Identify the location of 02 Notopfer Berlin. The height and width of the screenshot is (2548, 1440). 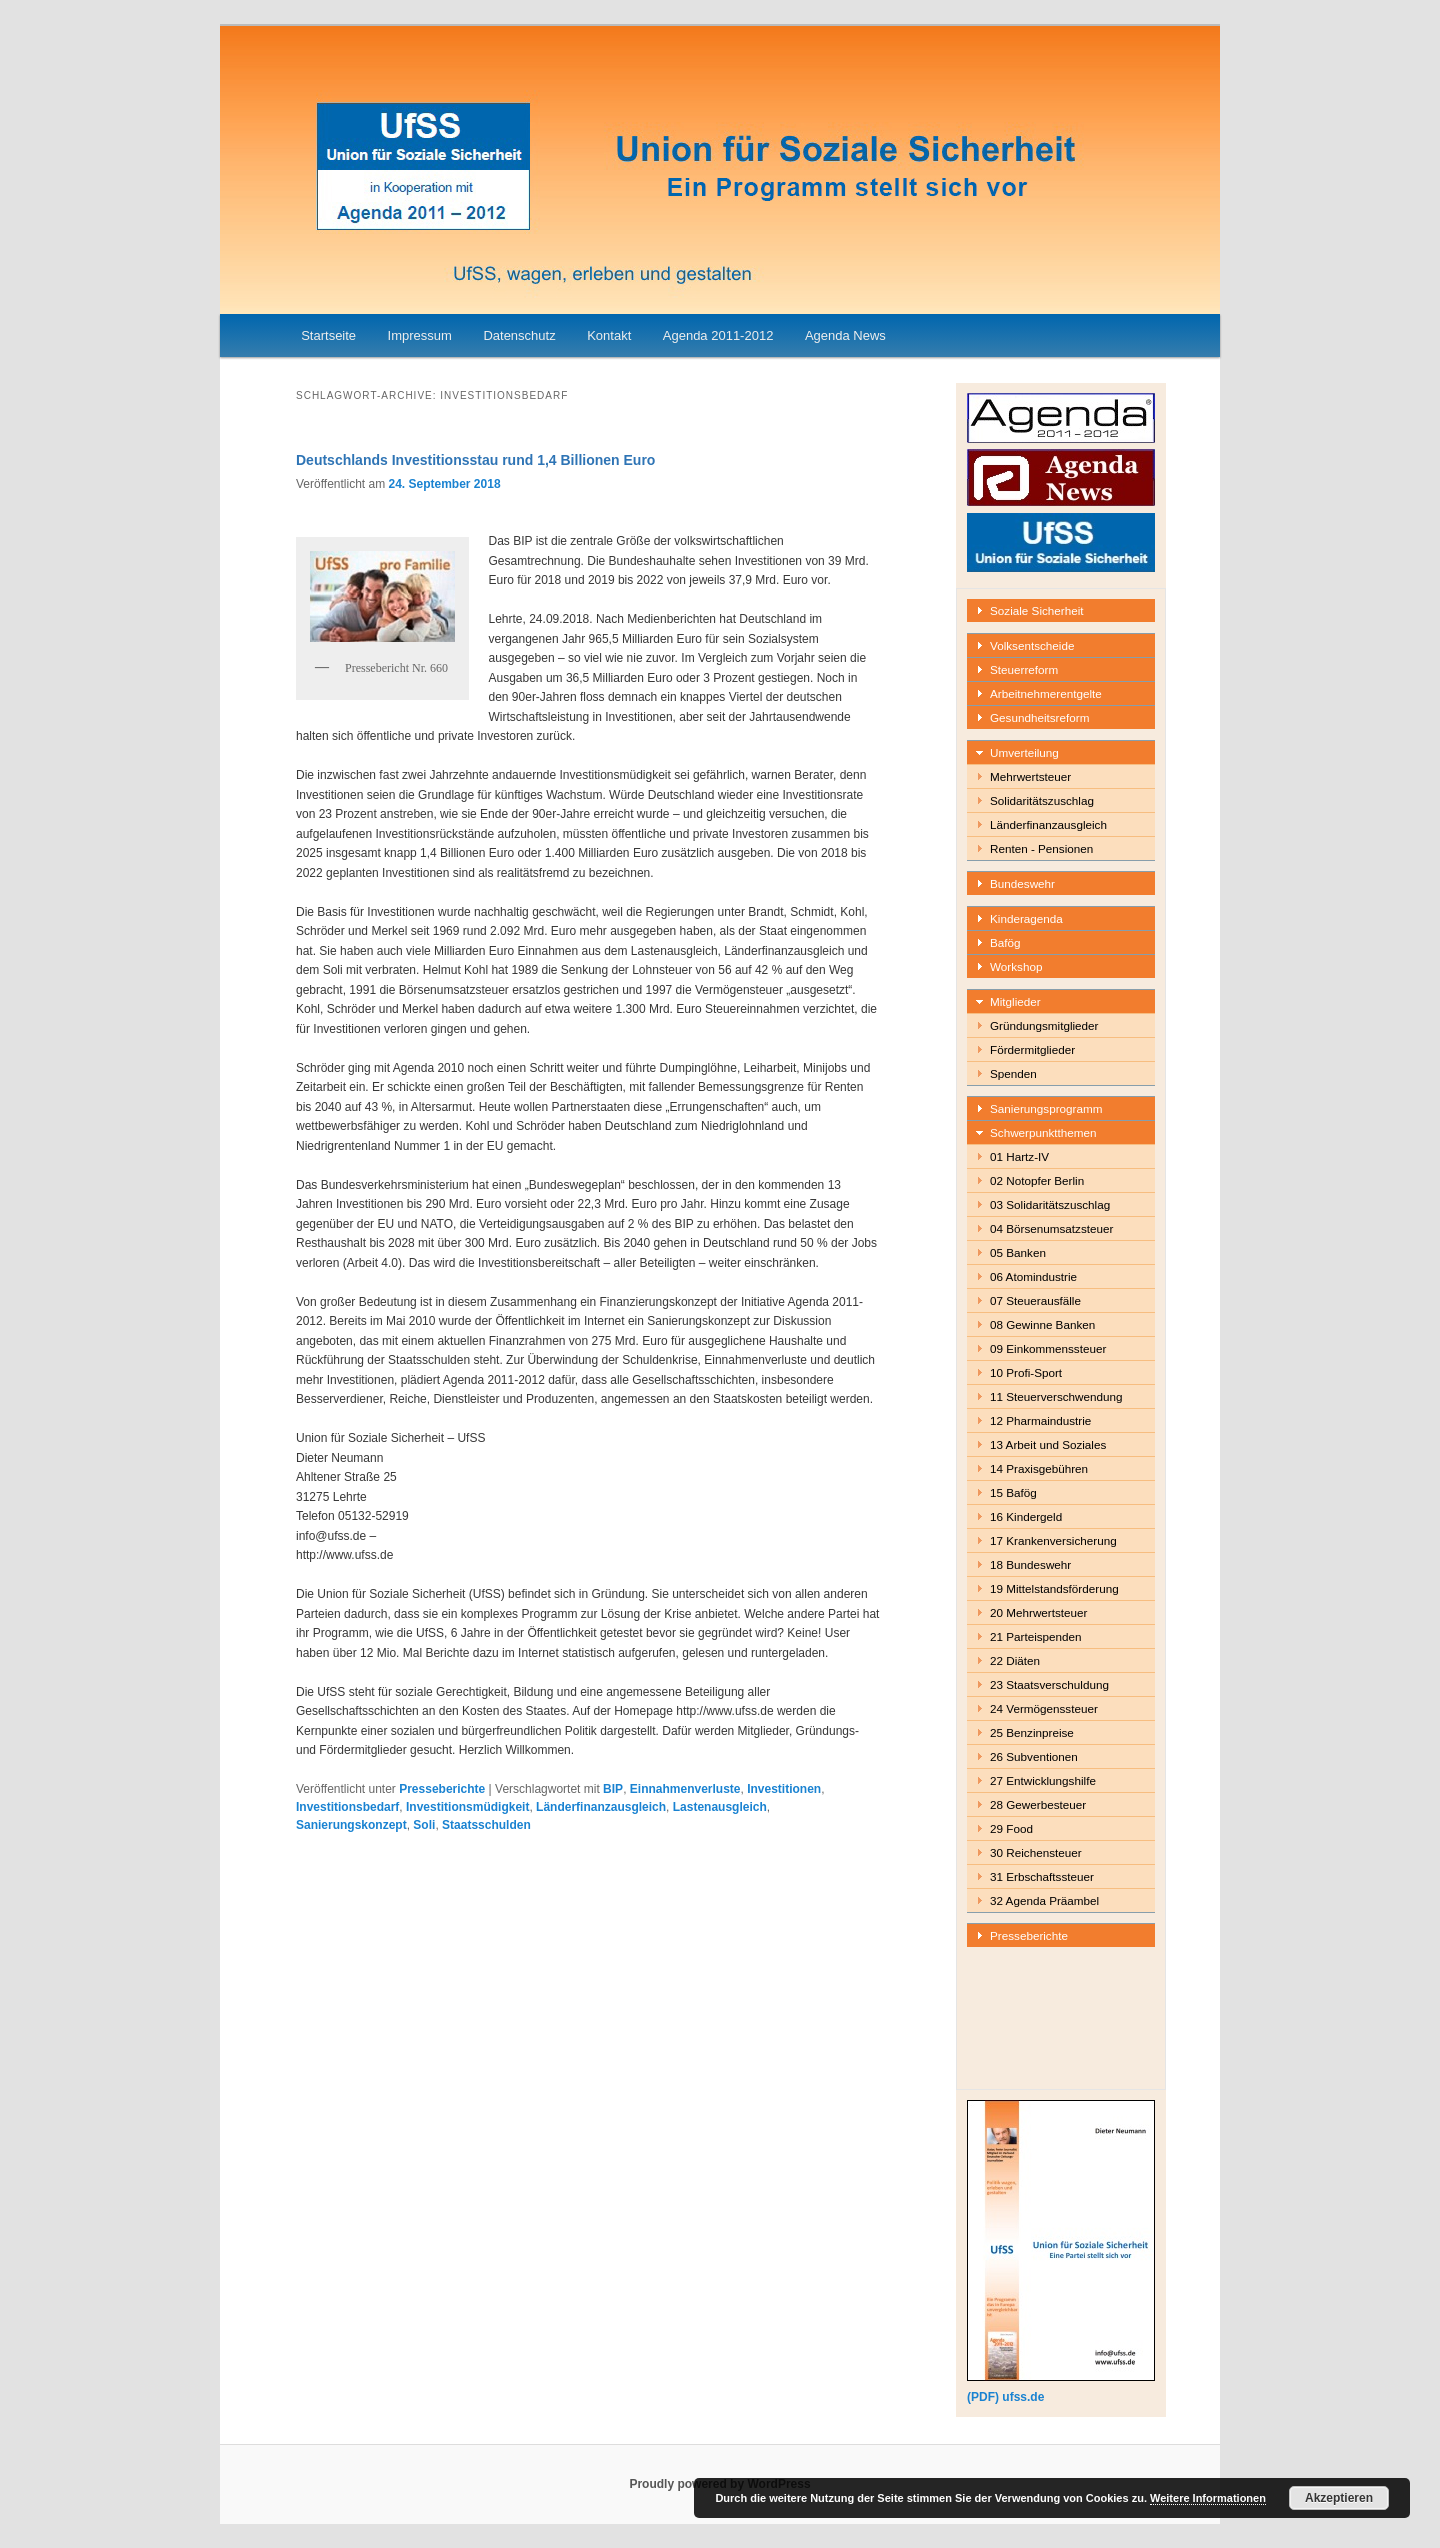
(1037, 1180).